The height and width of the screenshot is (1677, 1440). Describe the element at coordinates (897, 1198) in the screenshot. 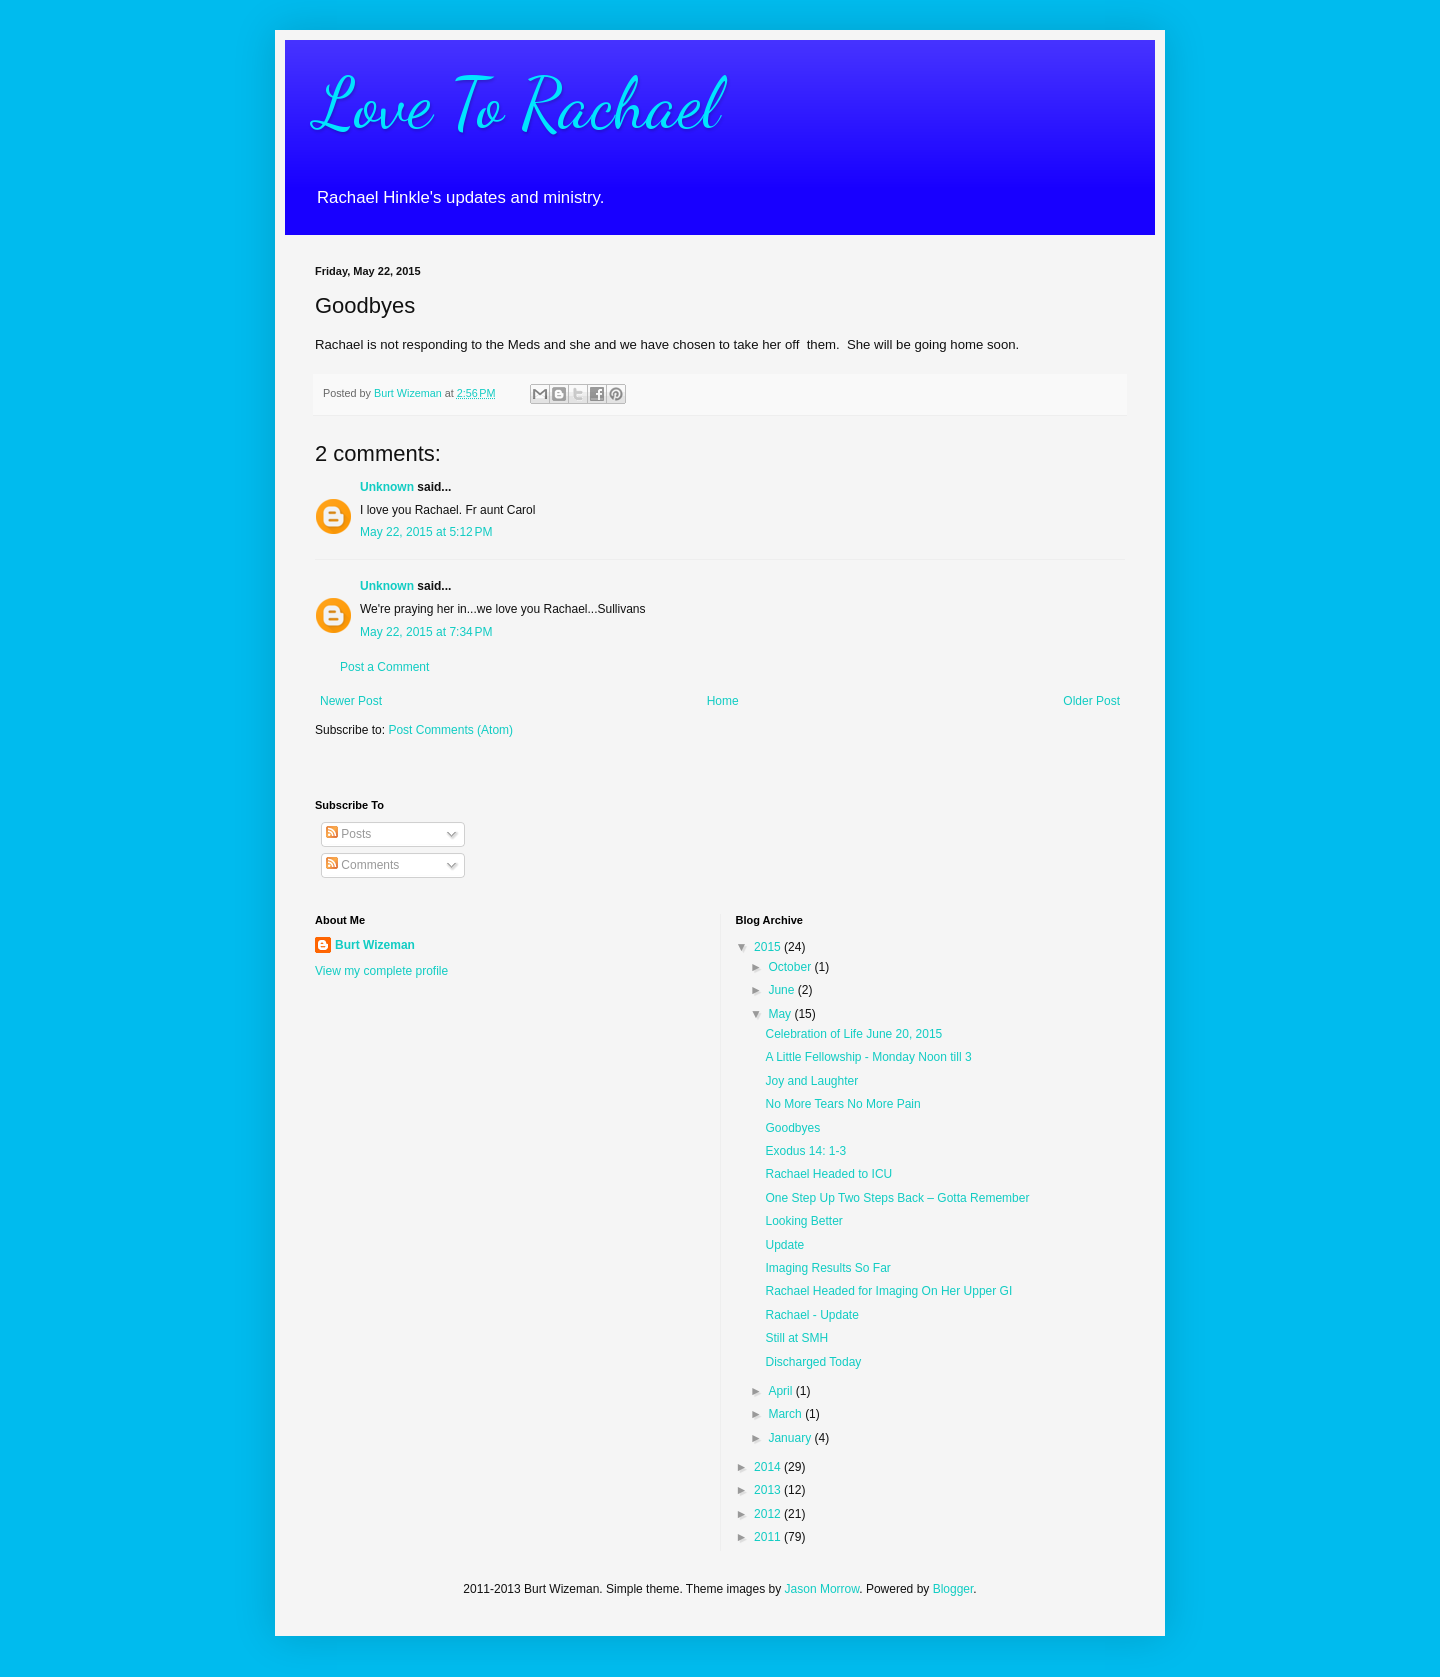

I see `One Step Up Two Steps Back – Gotta Remember` at that location.